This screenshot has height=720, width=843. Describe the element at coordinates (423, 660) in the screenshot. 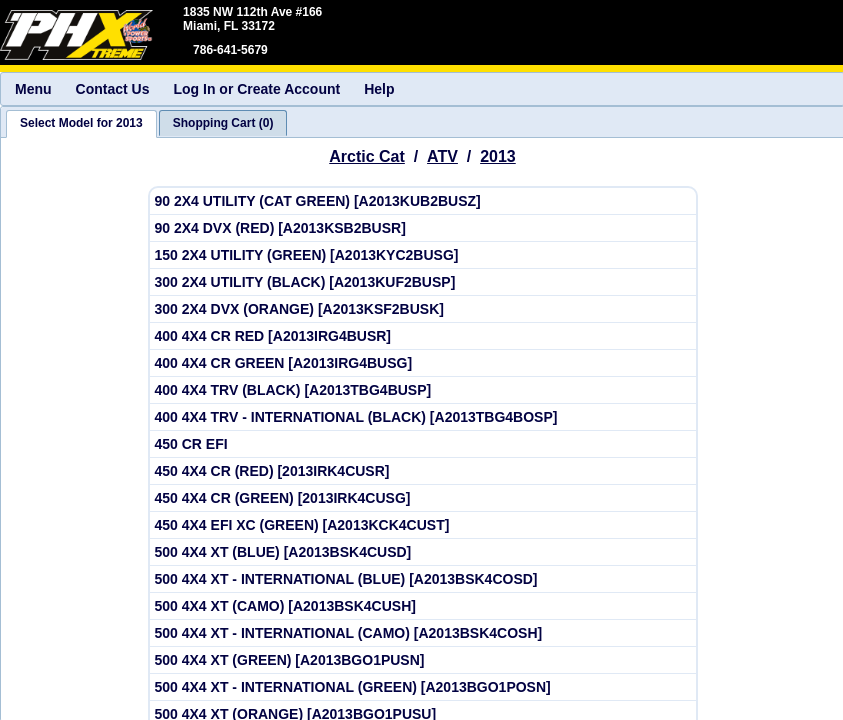

I see `[View Arctic Cat 2013 500 4X4 XT (GREEN) [A2013BGO1PUSN]]` at that location.